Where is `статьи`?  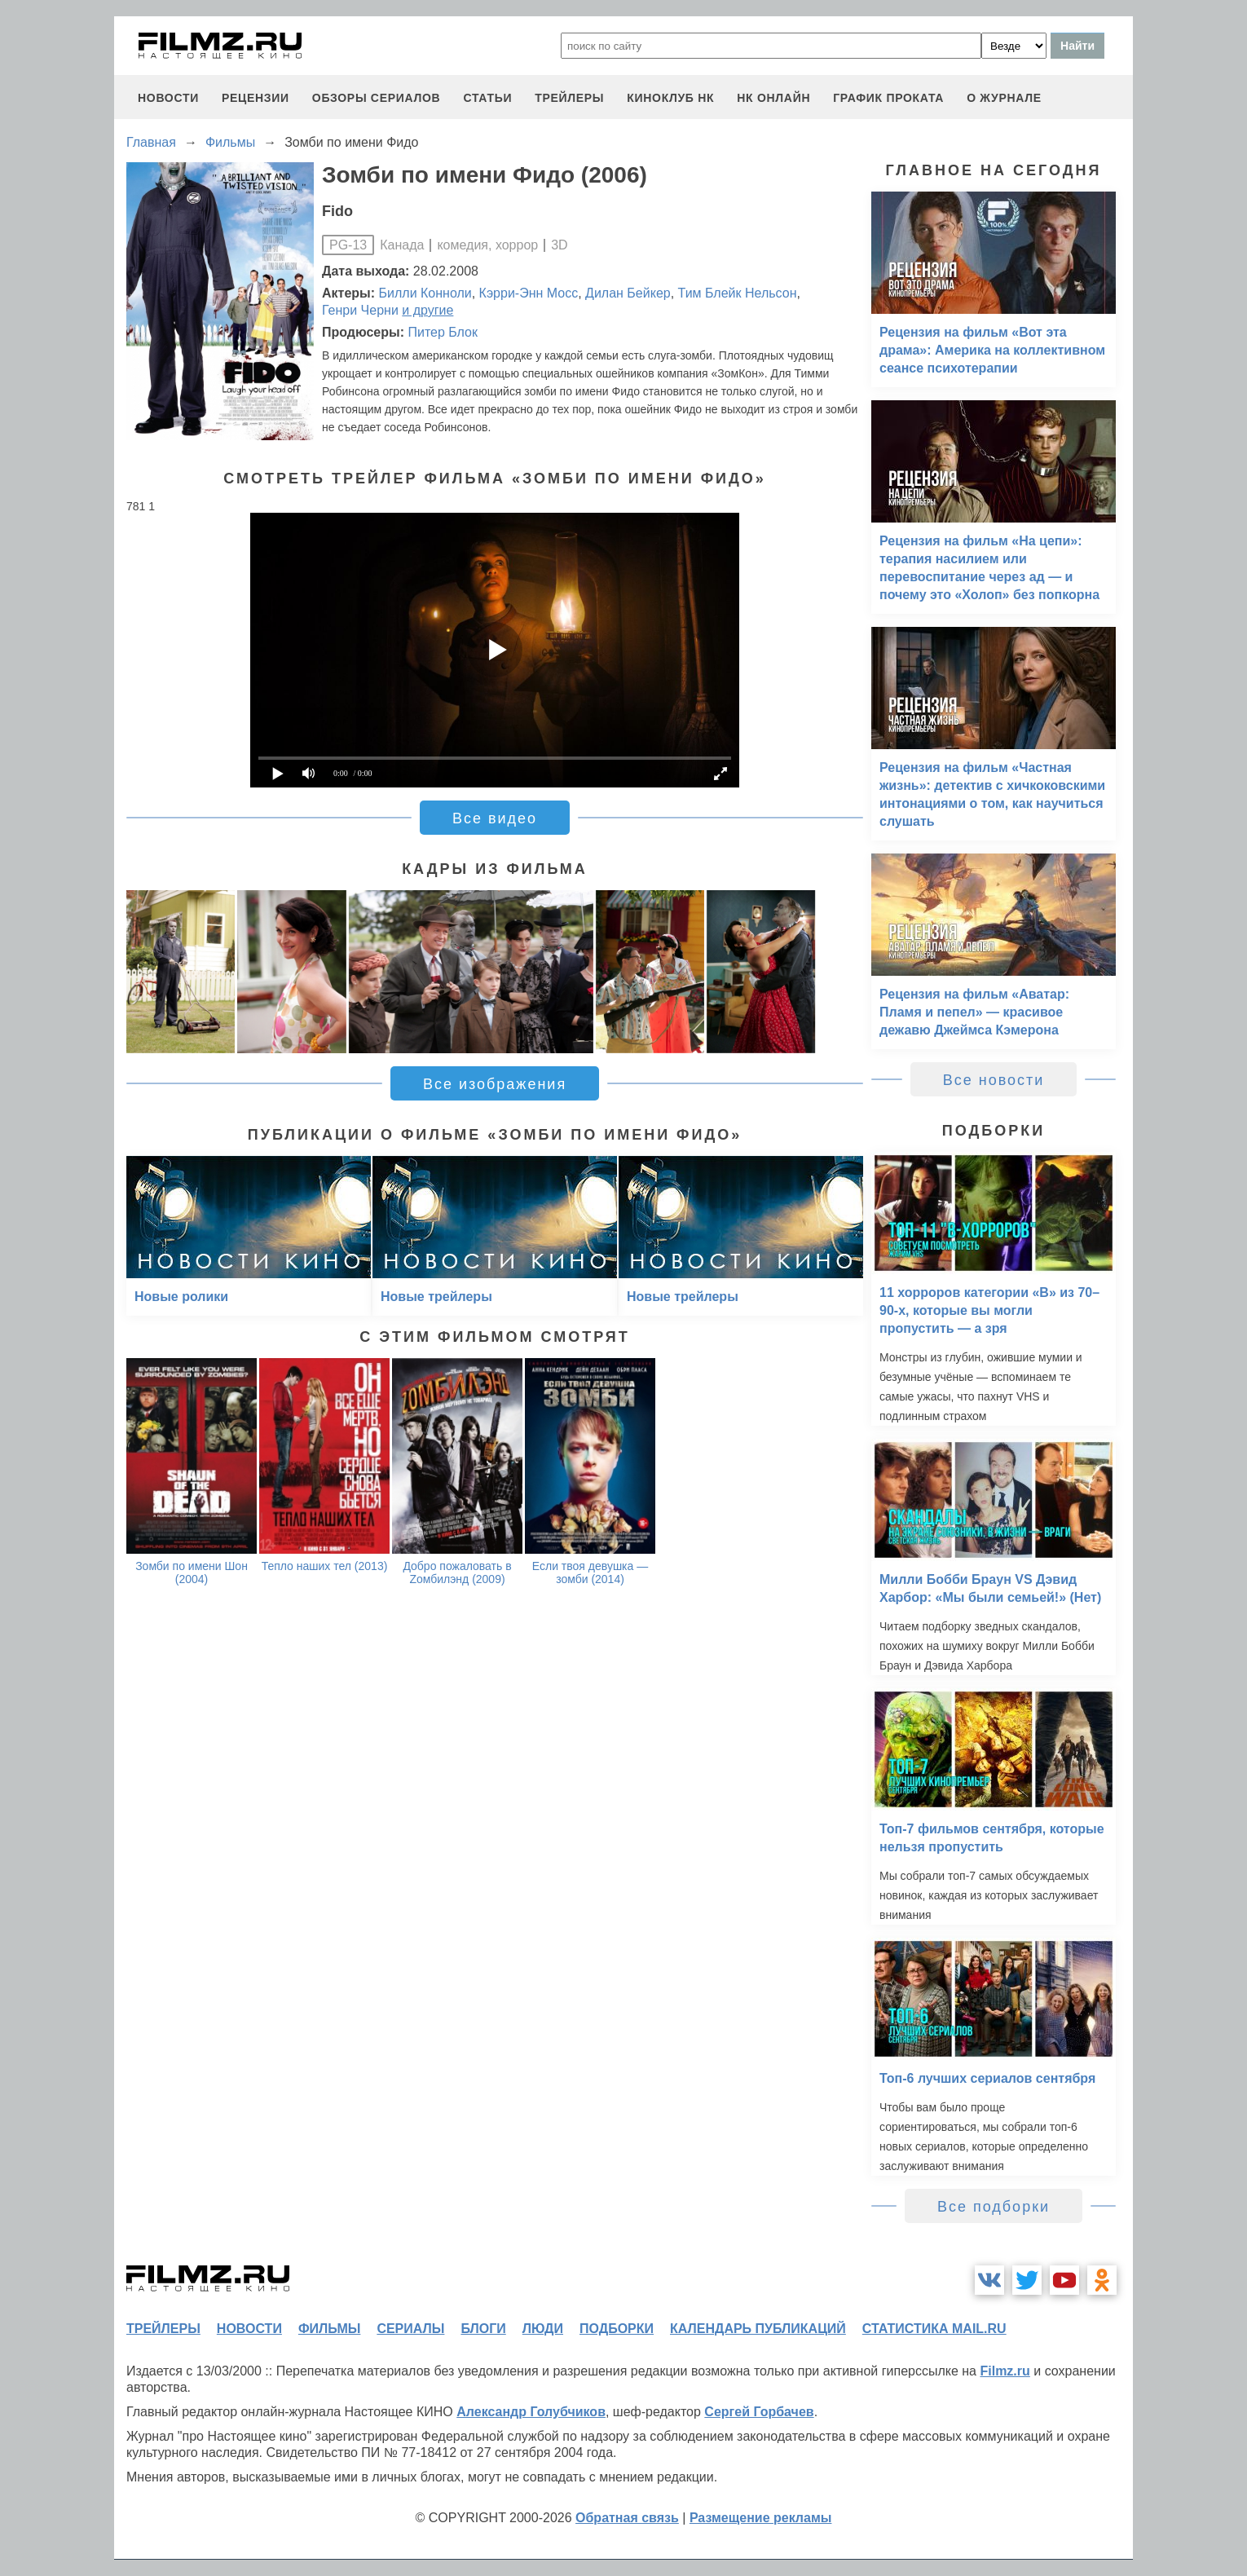 статьи is located at coordinates (487, 97).